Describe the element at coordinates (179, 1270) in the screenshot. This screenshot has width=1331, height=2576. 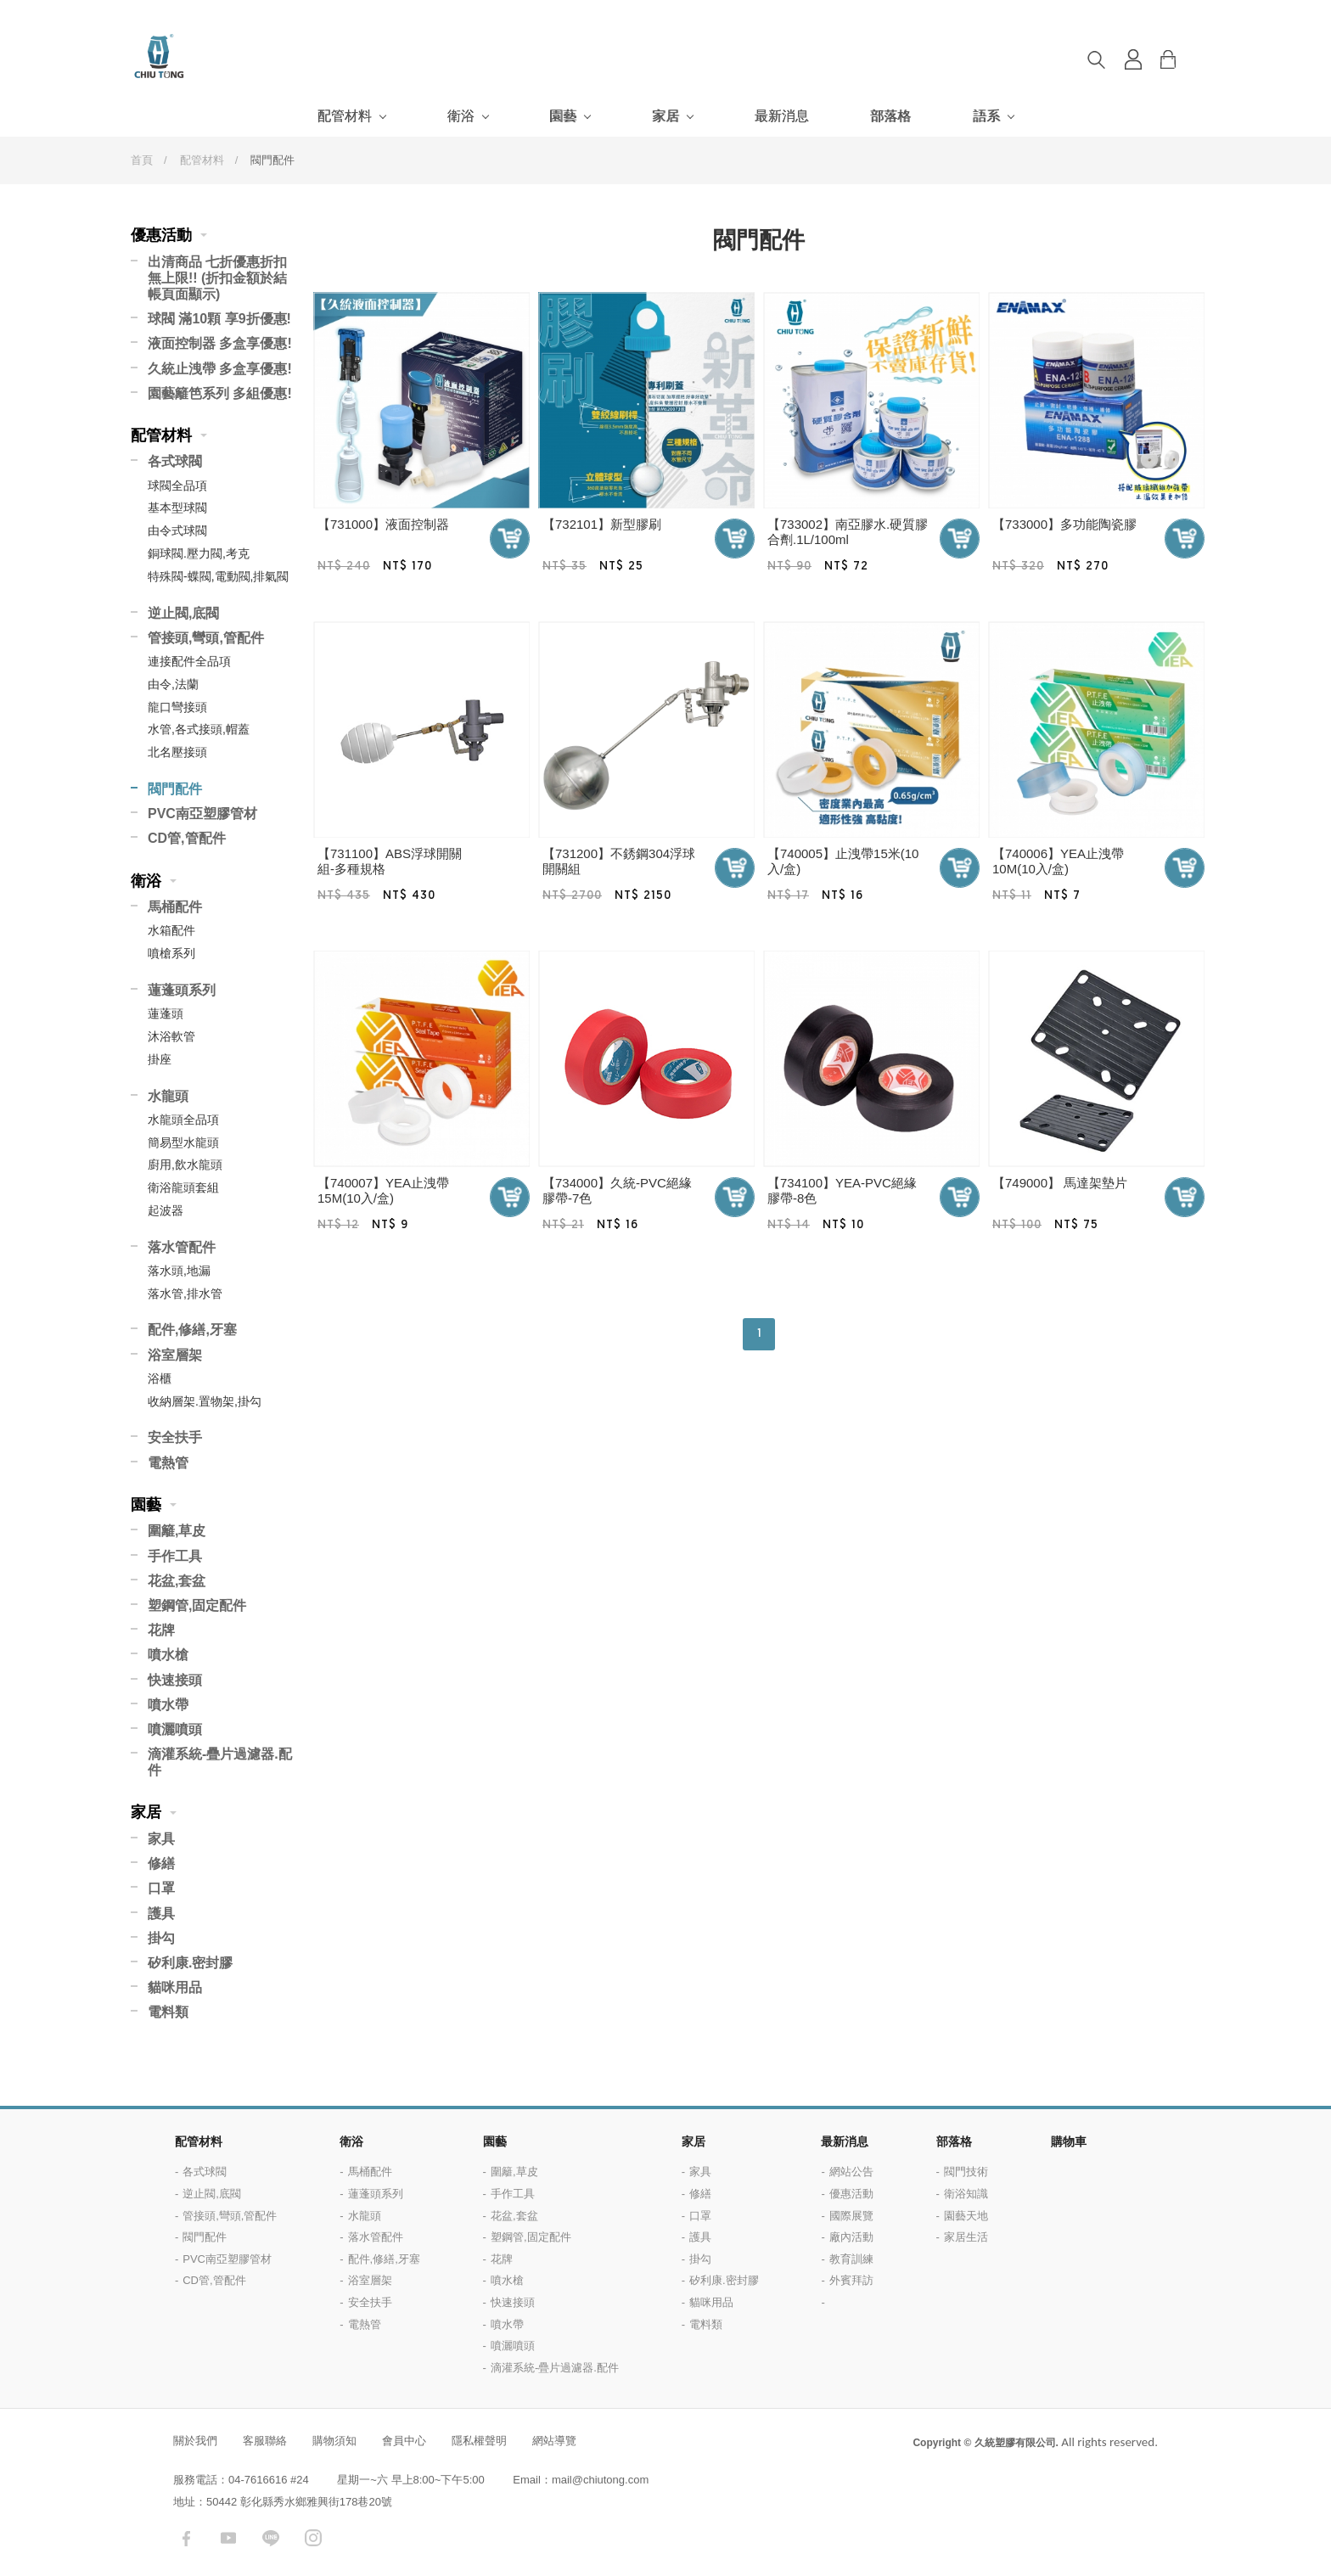
I see `落水頭,地漏` at that location.